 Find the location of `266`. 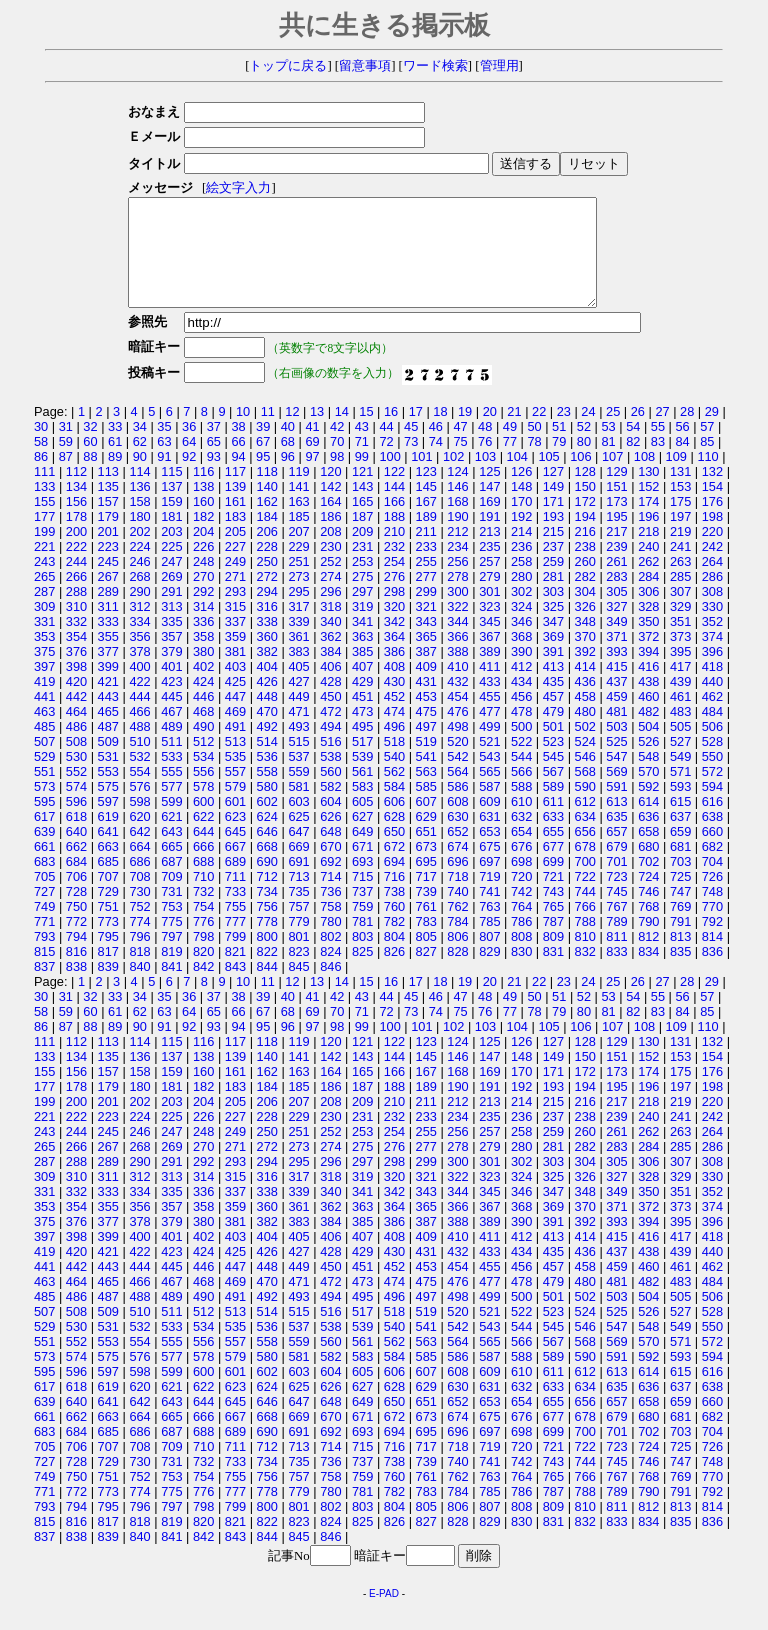

266 is located at coordinates (76, 597).